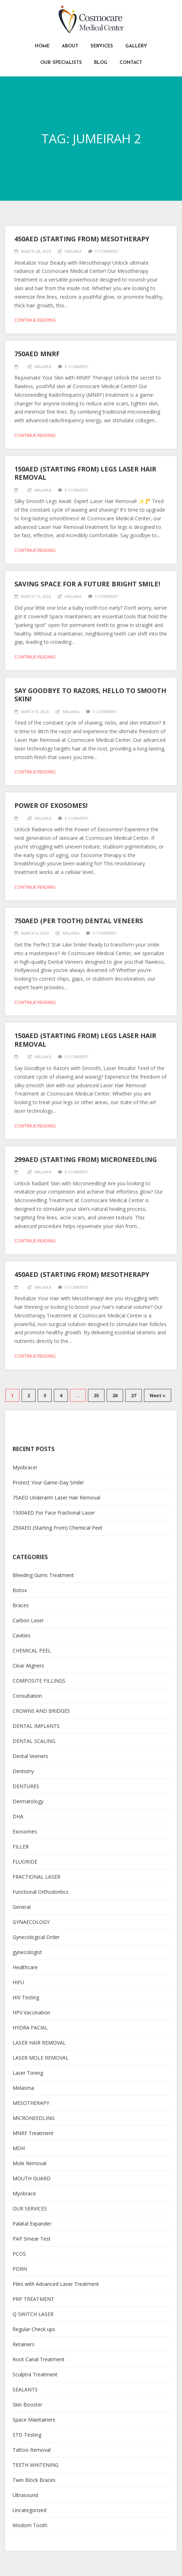  I want to click on Clear Aligners, so click(28, 1665).